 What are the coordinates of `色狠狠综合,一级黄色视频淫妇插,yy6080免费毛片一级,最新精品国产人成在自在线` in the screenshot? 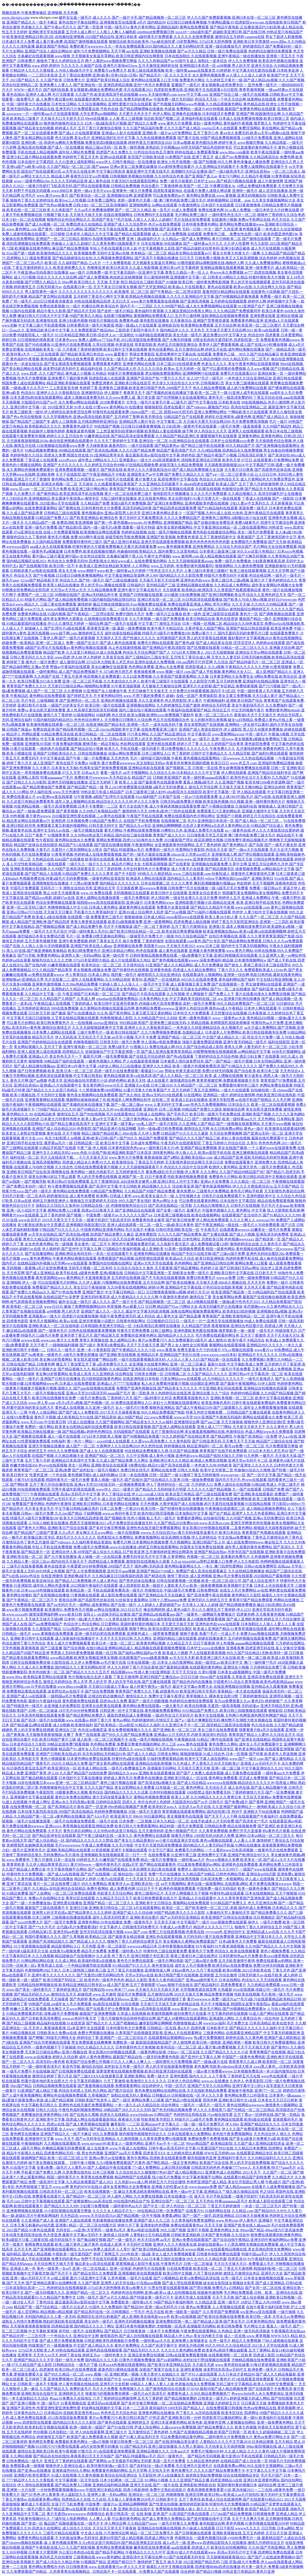 It's located at (240, 2538).